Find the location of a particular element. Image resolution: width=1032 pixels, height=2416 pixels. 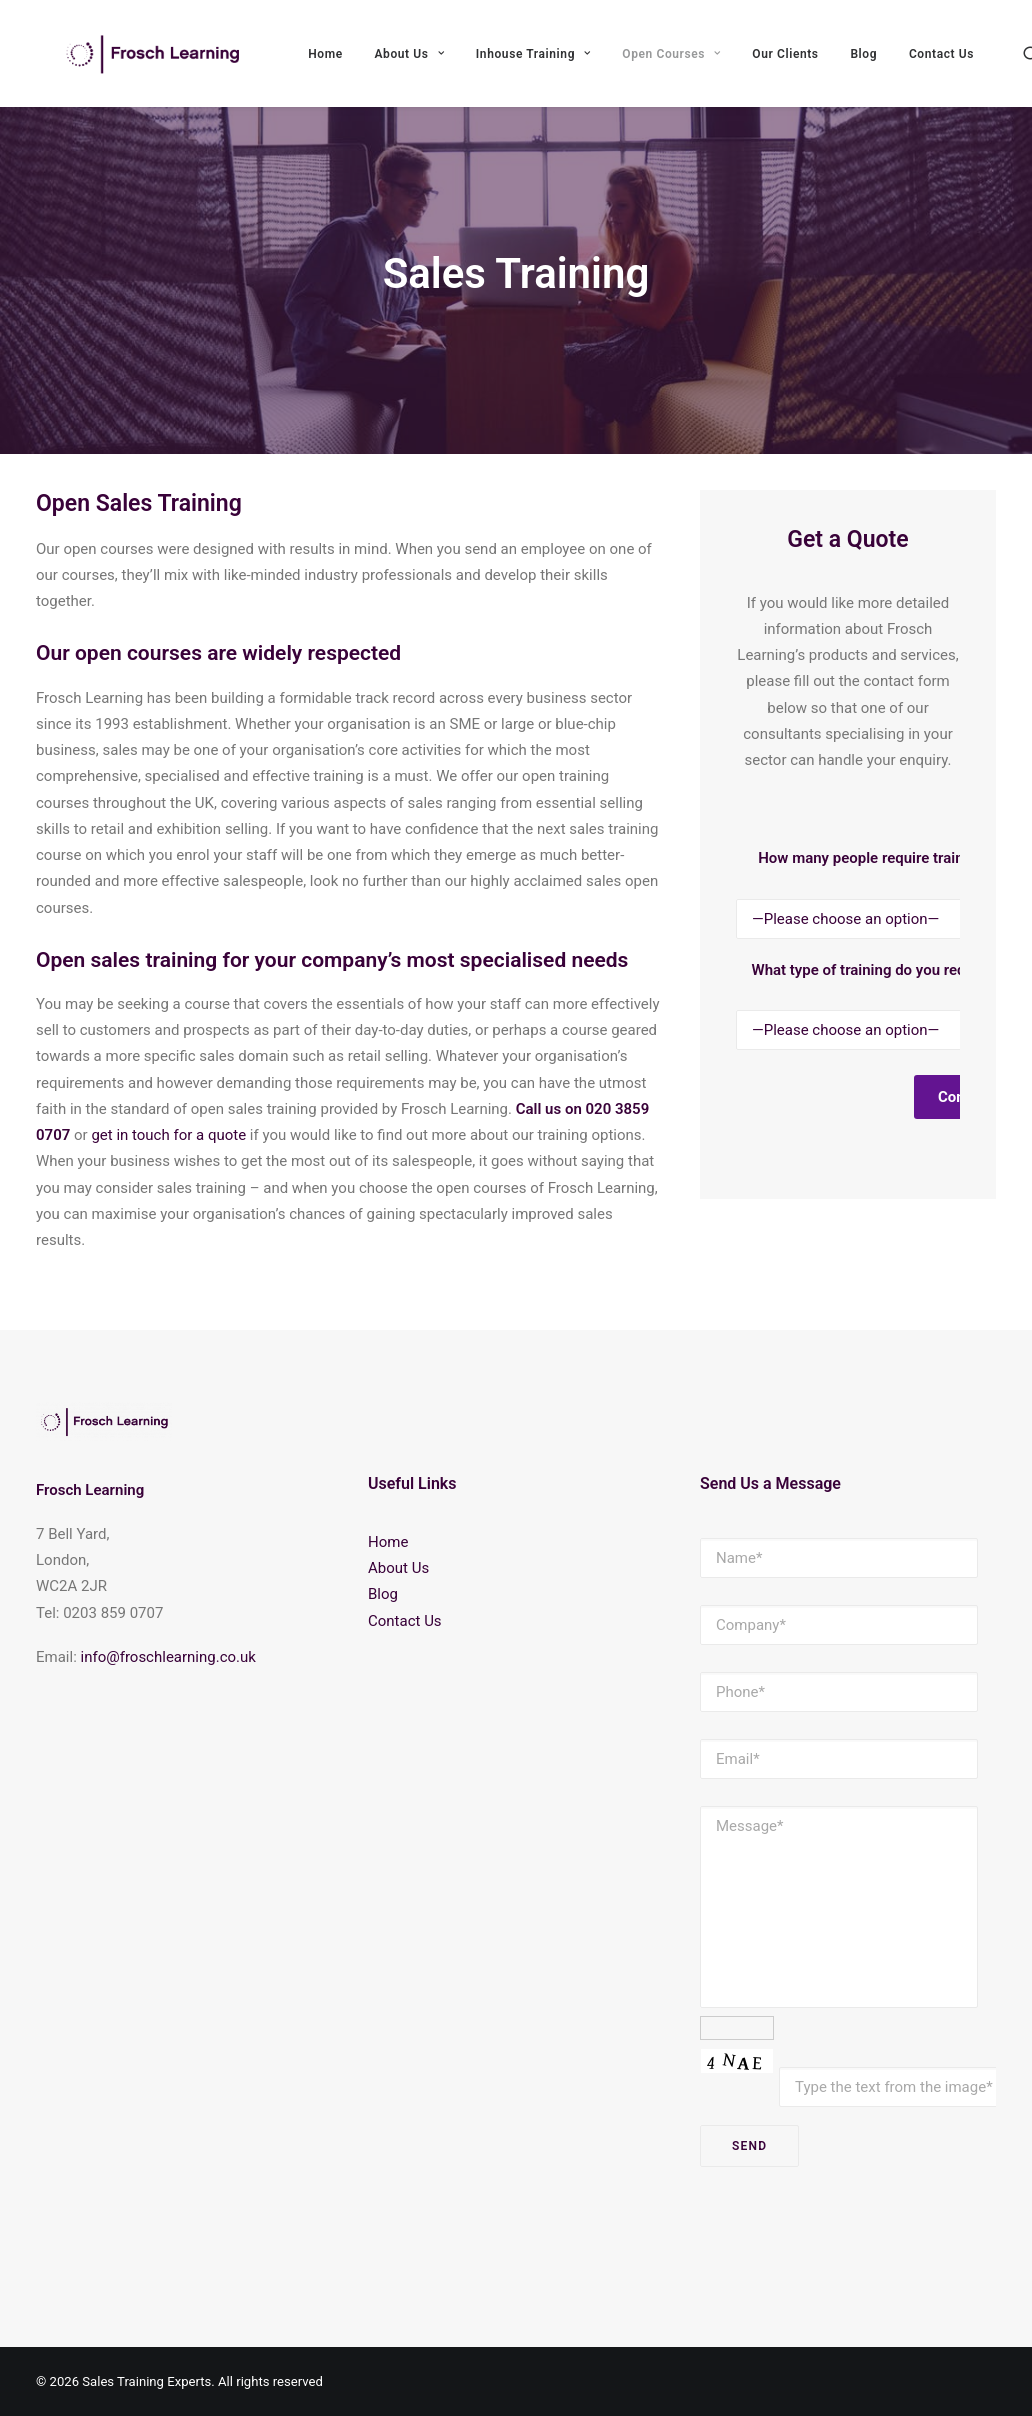

Our Clients is located at coordinates (854, 67).